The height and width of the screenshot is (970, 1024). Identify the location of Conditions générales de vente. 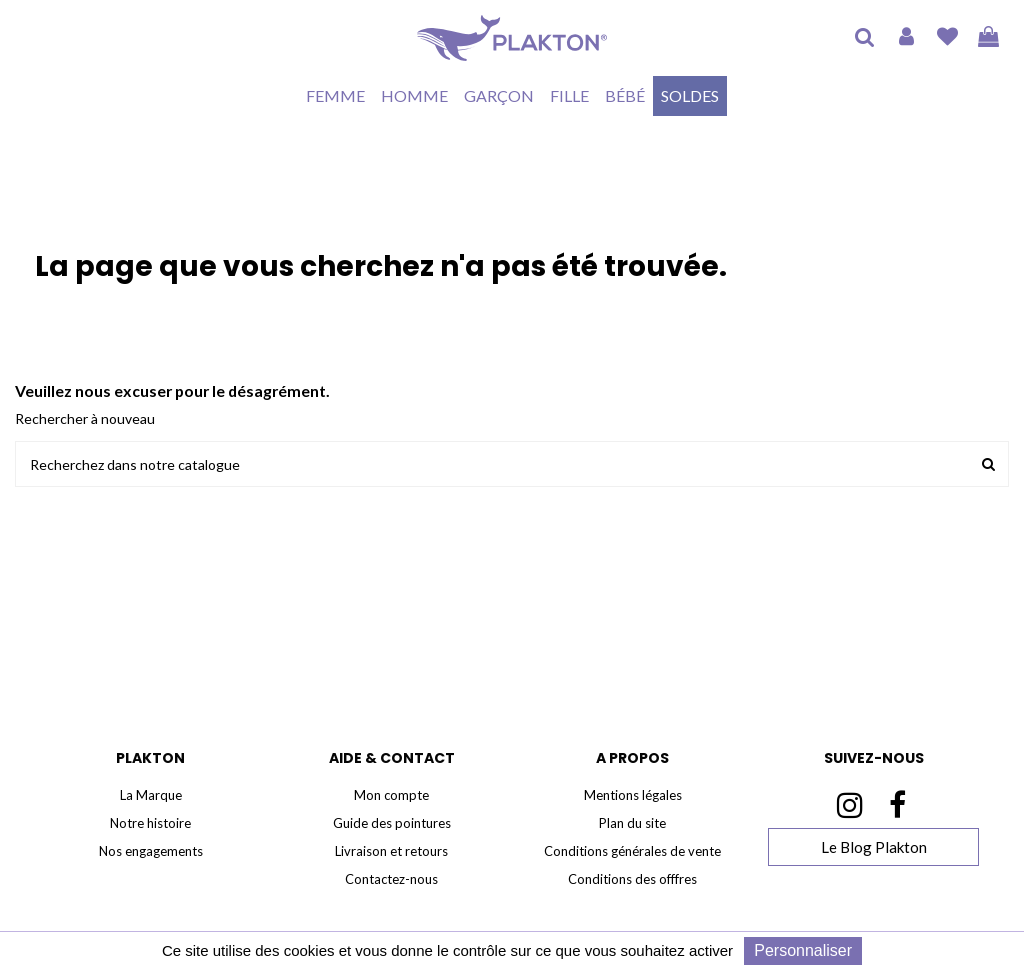
(632, 851).